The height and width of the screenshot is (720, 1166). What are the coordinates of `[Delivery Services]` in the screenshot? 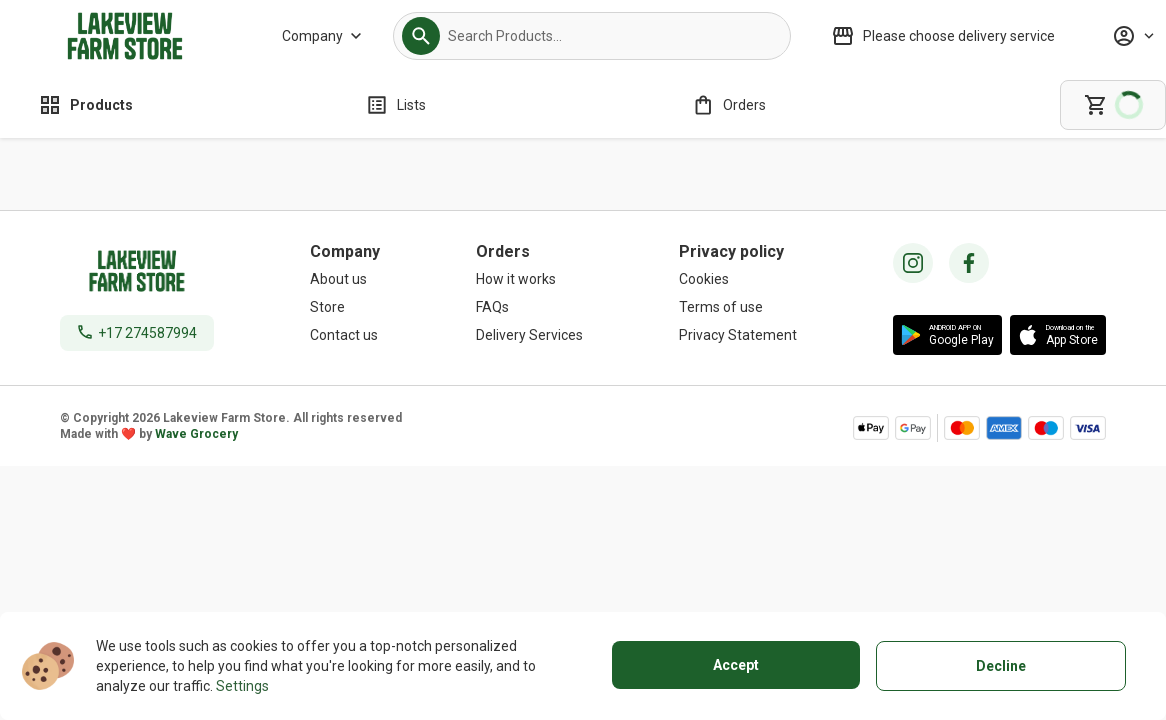 It's located at (529, 335).